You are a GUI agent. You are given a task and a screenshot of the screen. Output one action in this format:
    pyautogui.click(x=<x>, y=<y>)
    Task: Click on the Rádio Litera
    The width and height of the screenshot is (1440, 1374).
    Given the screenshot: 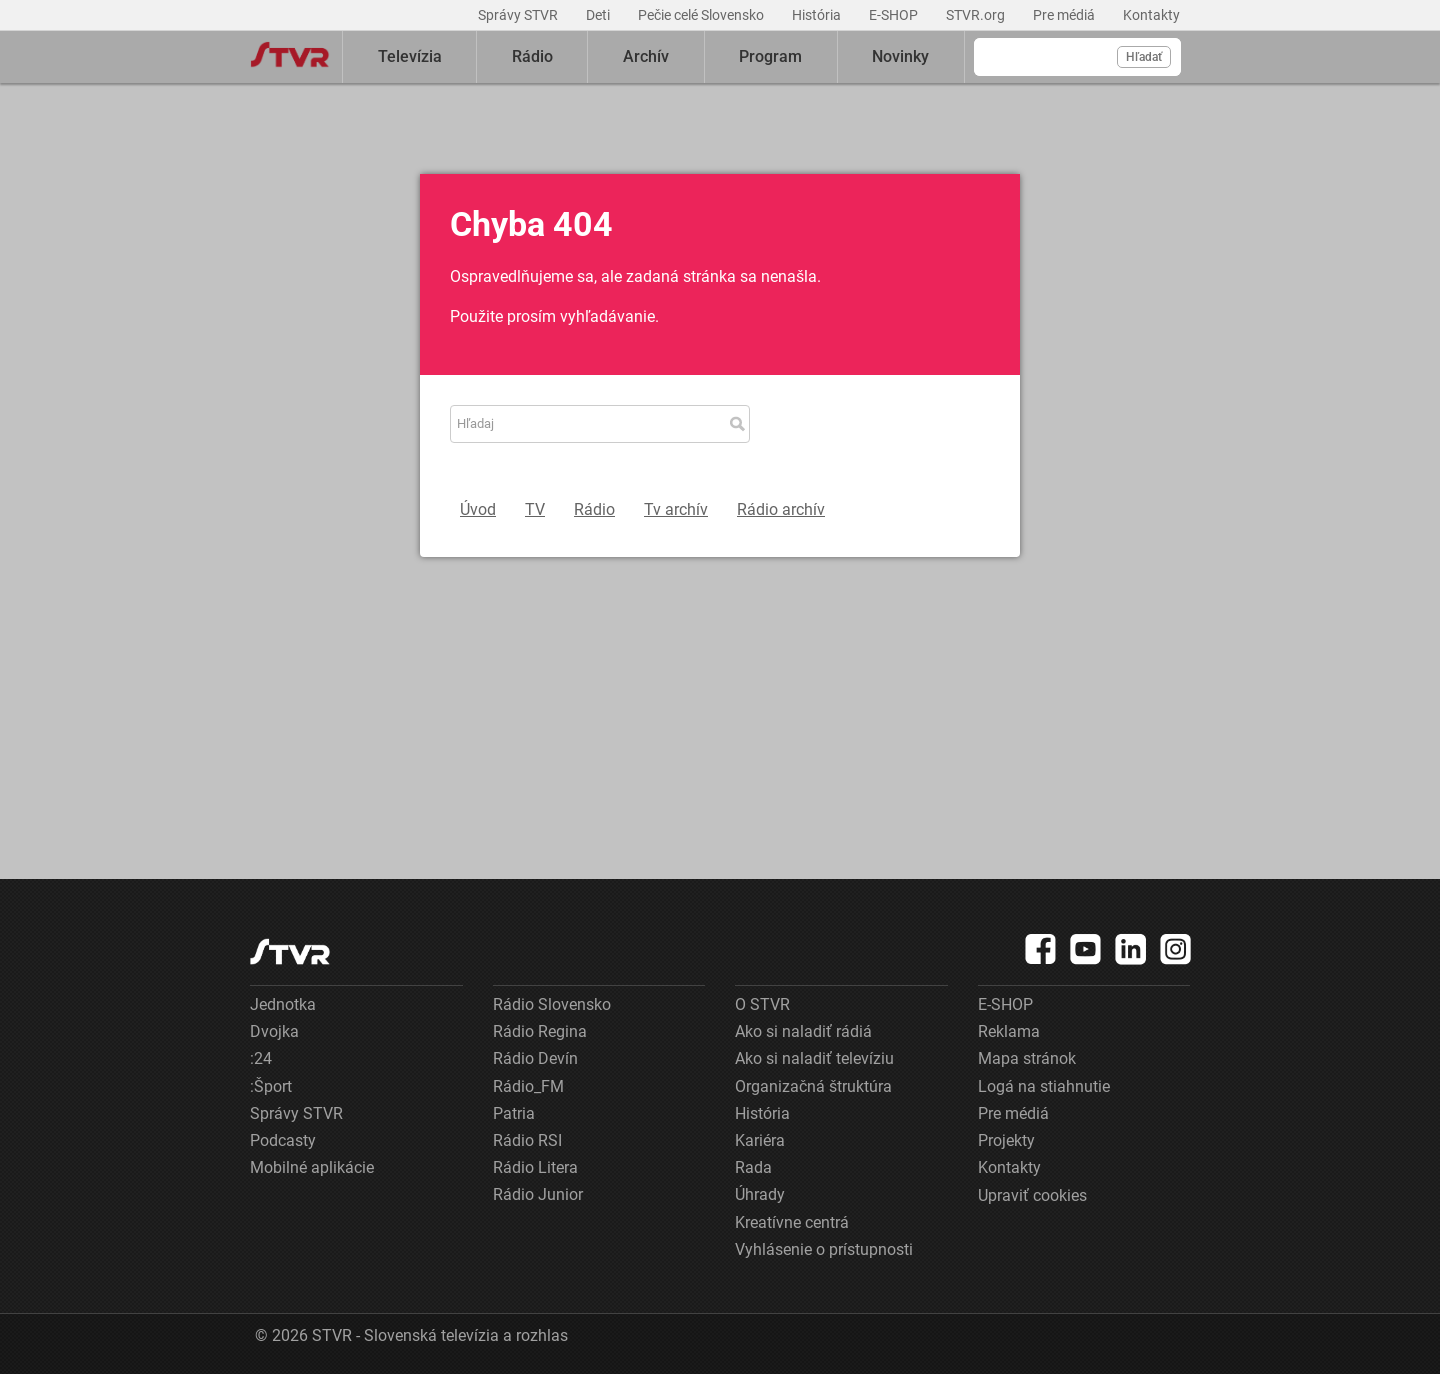 What is the action you would take?
    pyautogui.click(x=535, y=1167)
    